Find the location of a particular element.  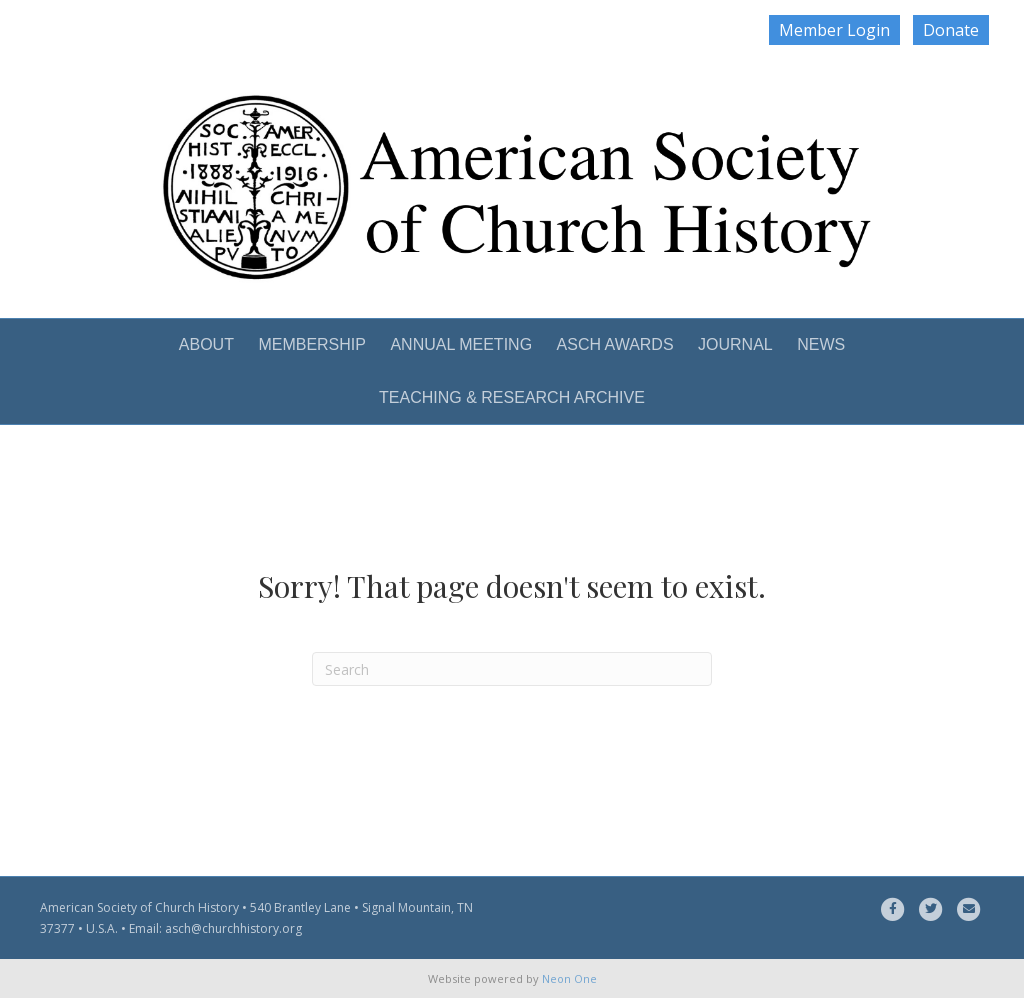

ANNUAL MEETING is located at coordinates (461, 344).